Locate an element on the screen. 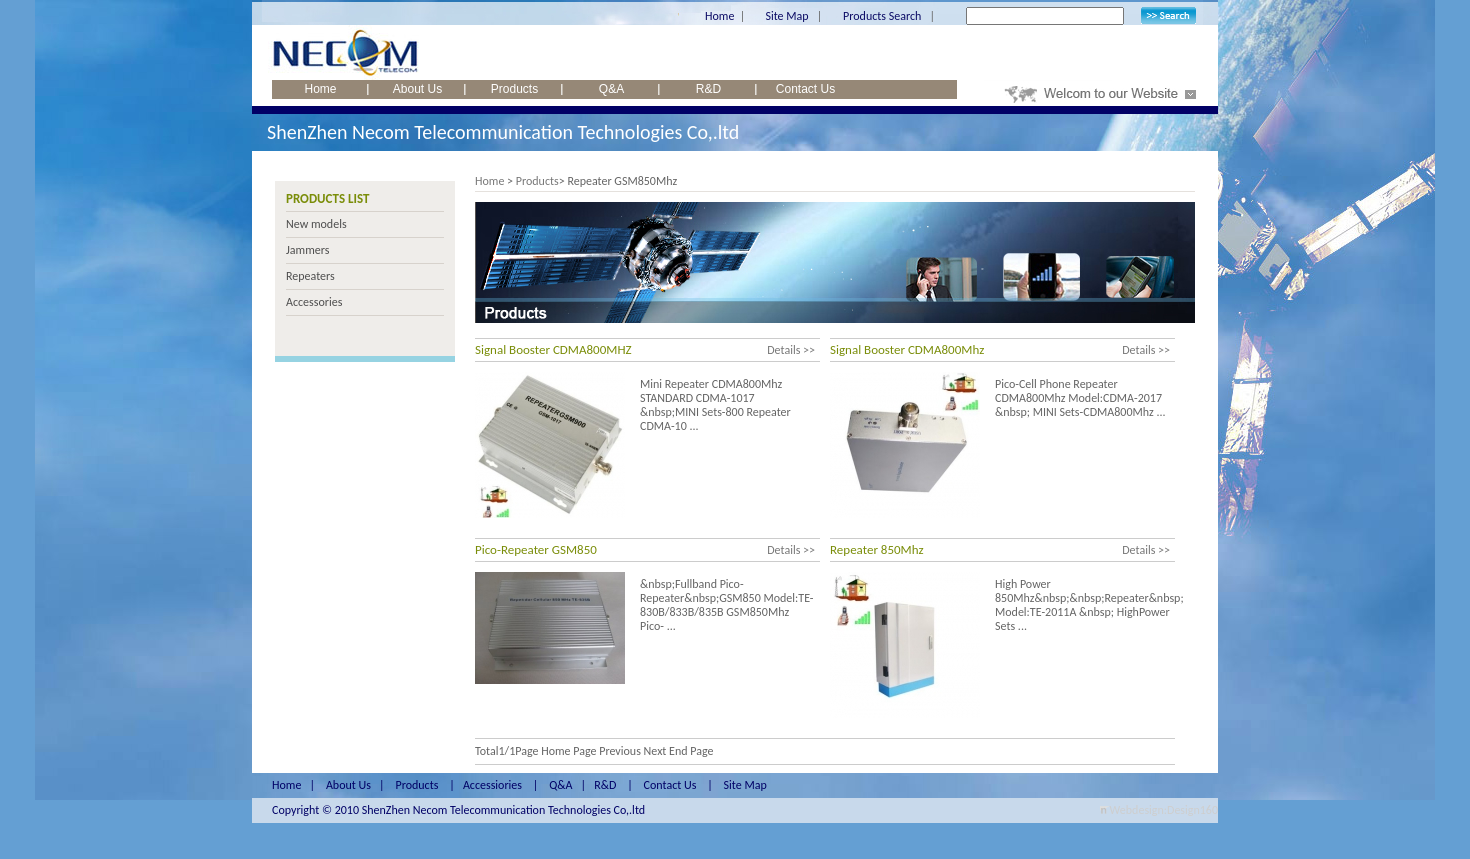  Accessories is located at coordinates (314, 302).